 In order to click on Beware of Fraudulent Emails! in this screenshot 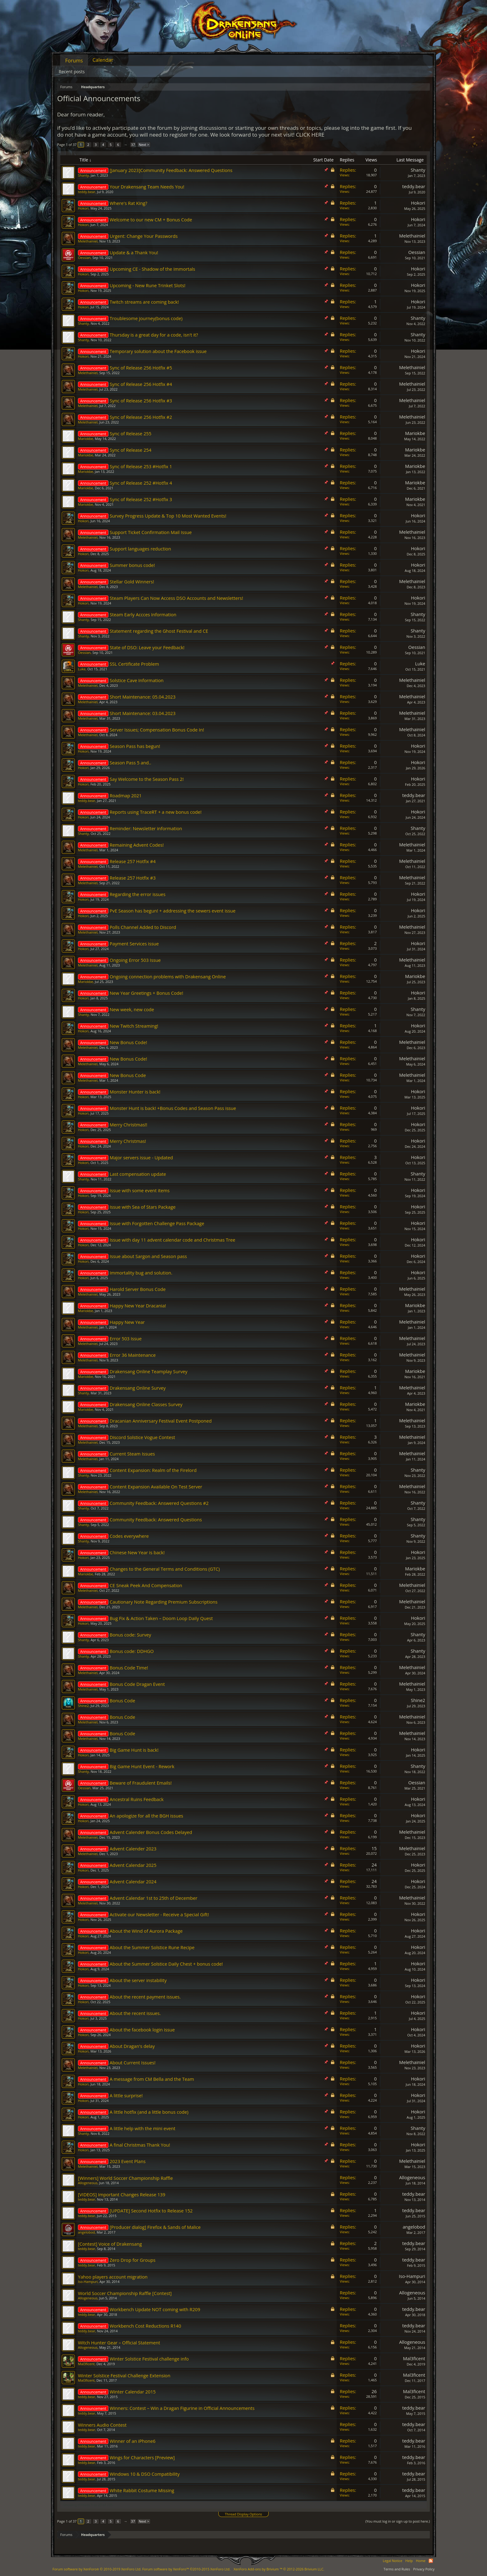, I will do `click(140, 1783)`.